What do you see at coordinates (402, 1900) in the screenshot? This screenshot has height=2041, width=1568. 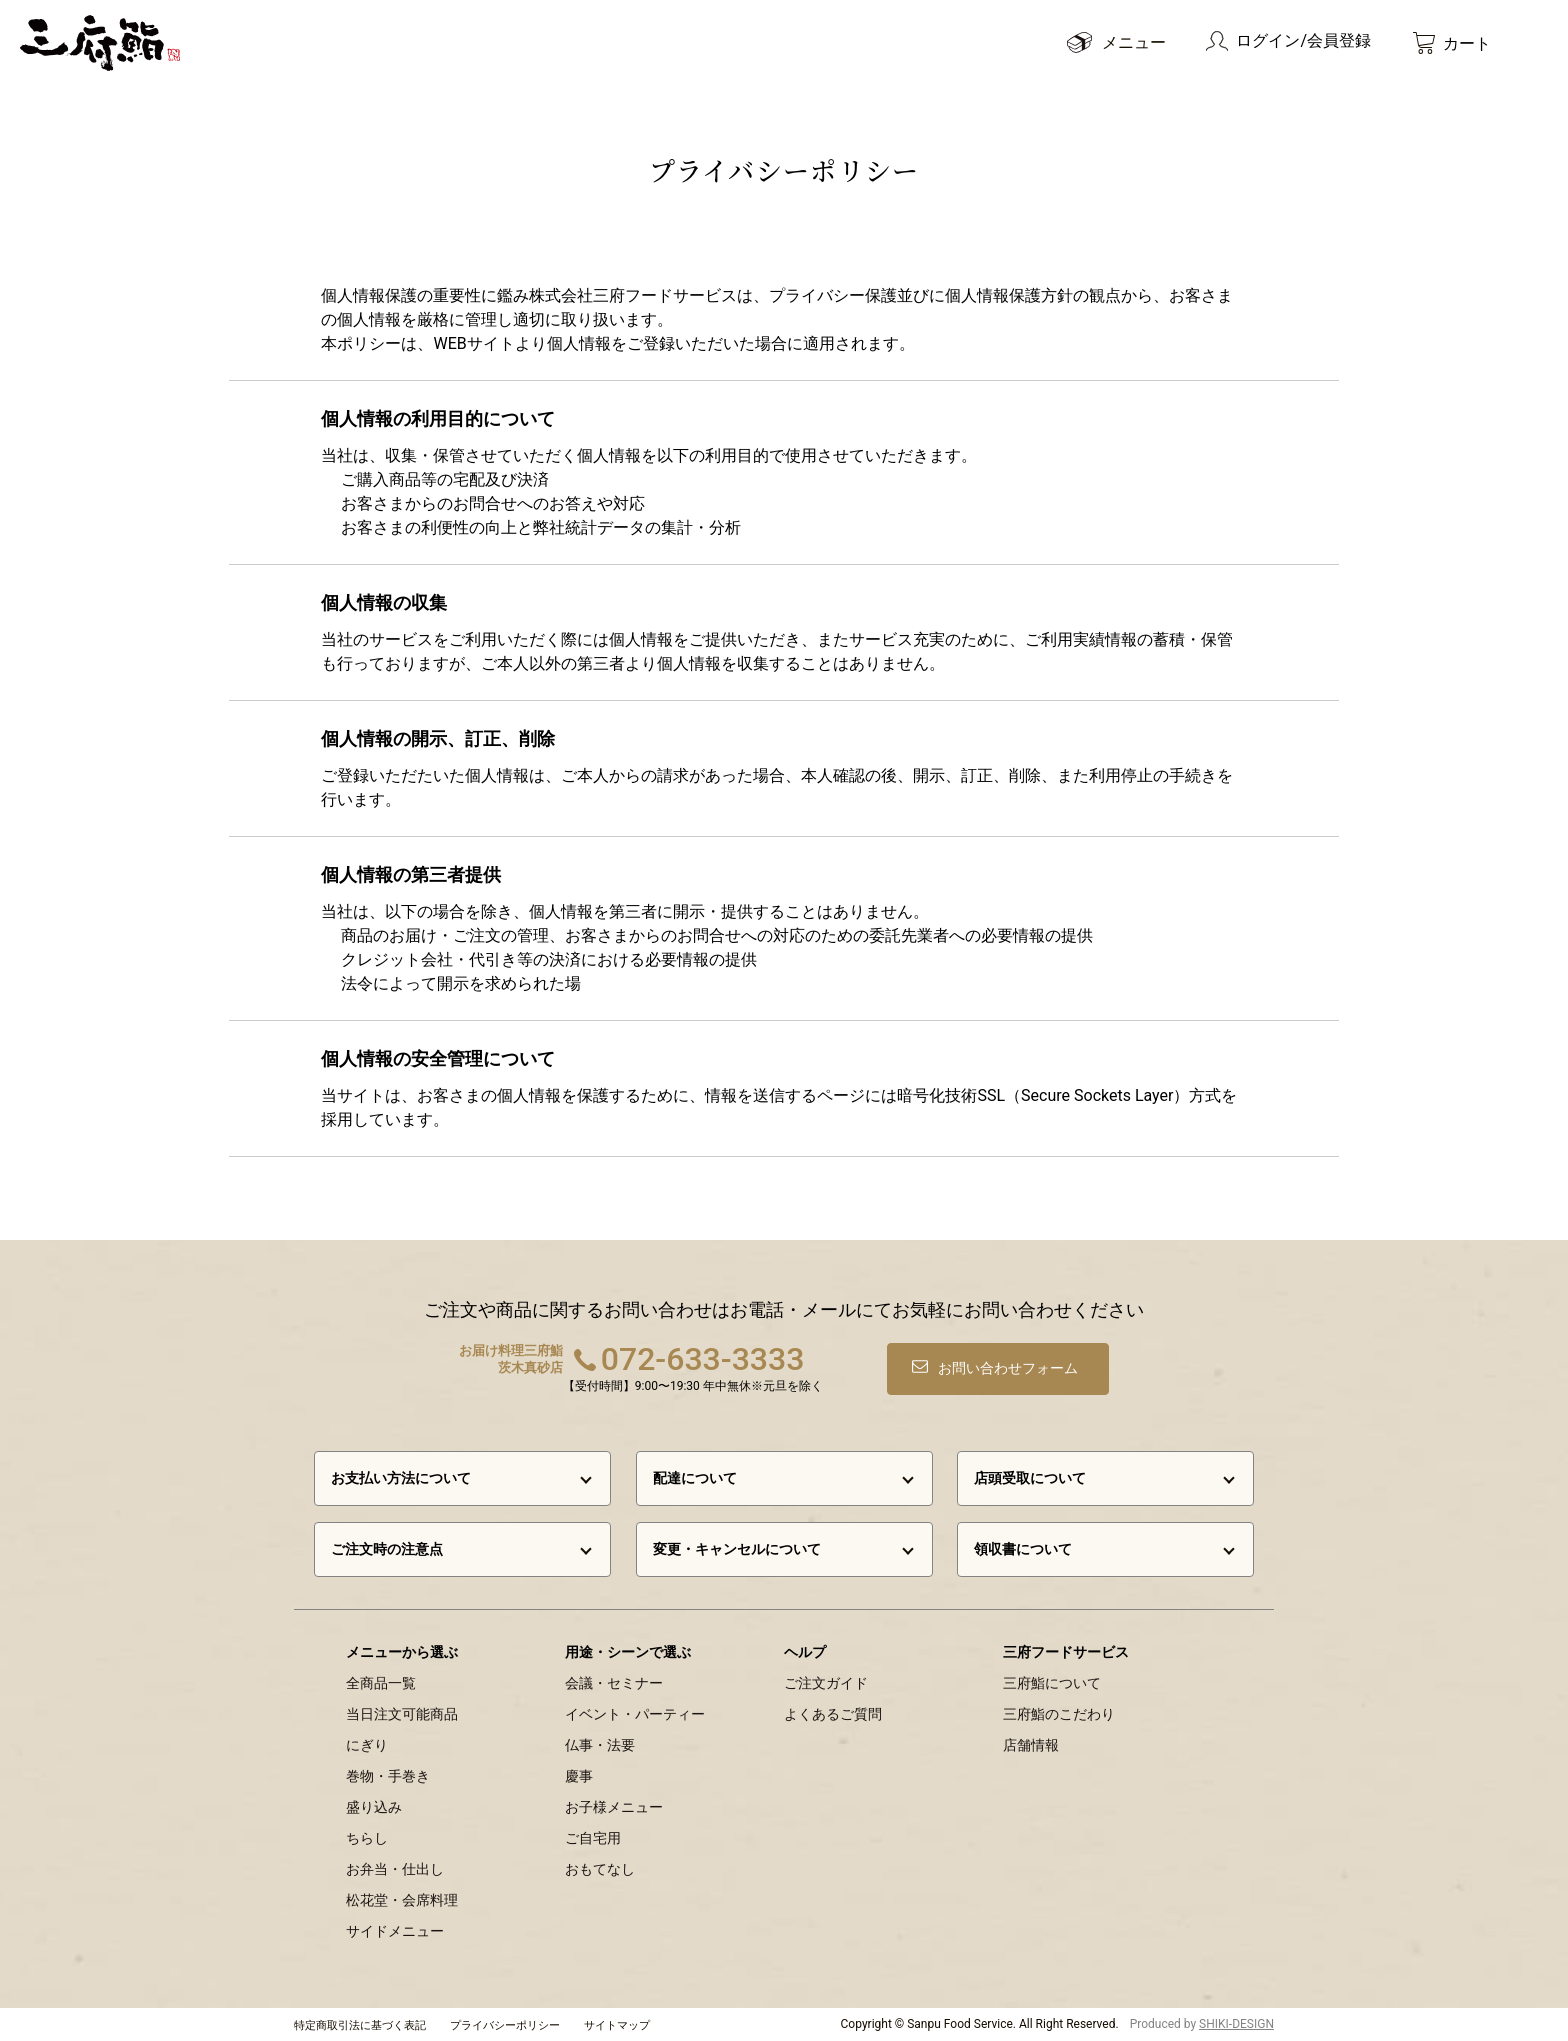 I see `松花堂・会席料理` at bounding box center [402, 1900].